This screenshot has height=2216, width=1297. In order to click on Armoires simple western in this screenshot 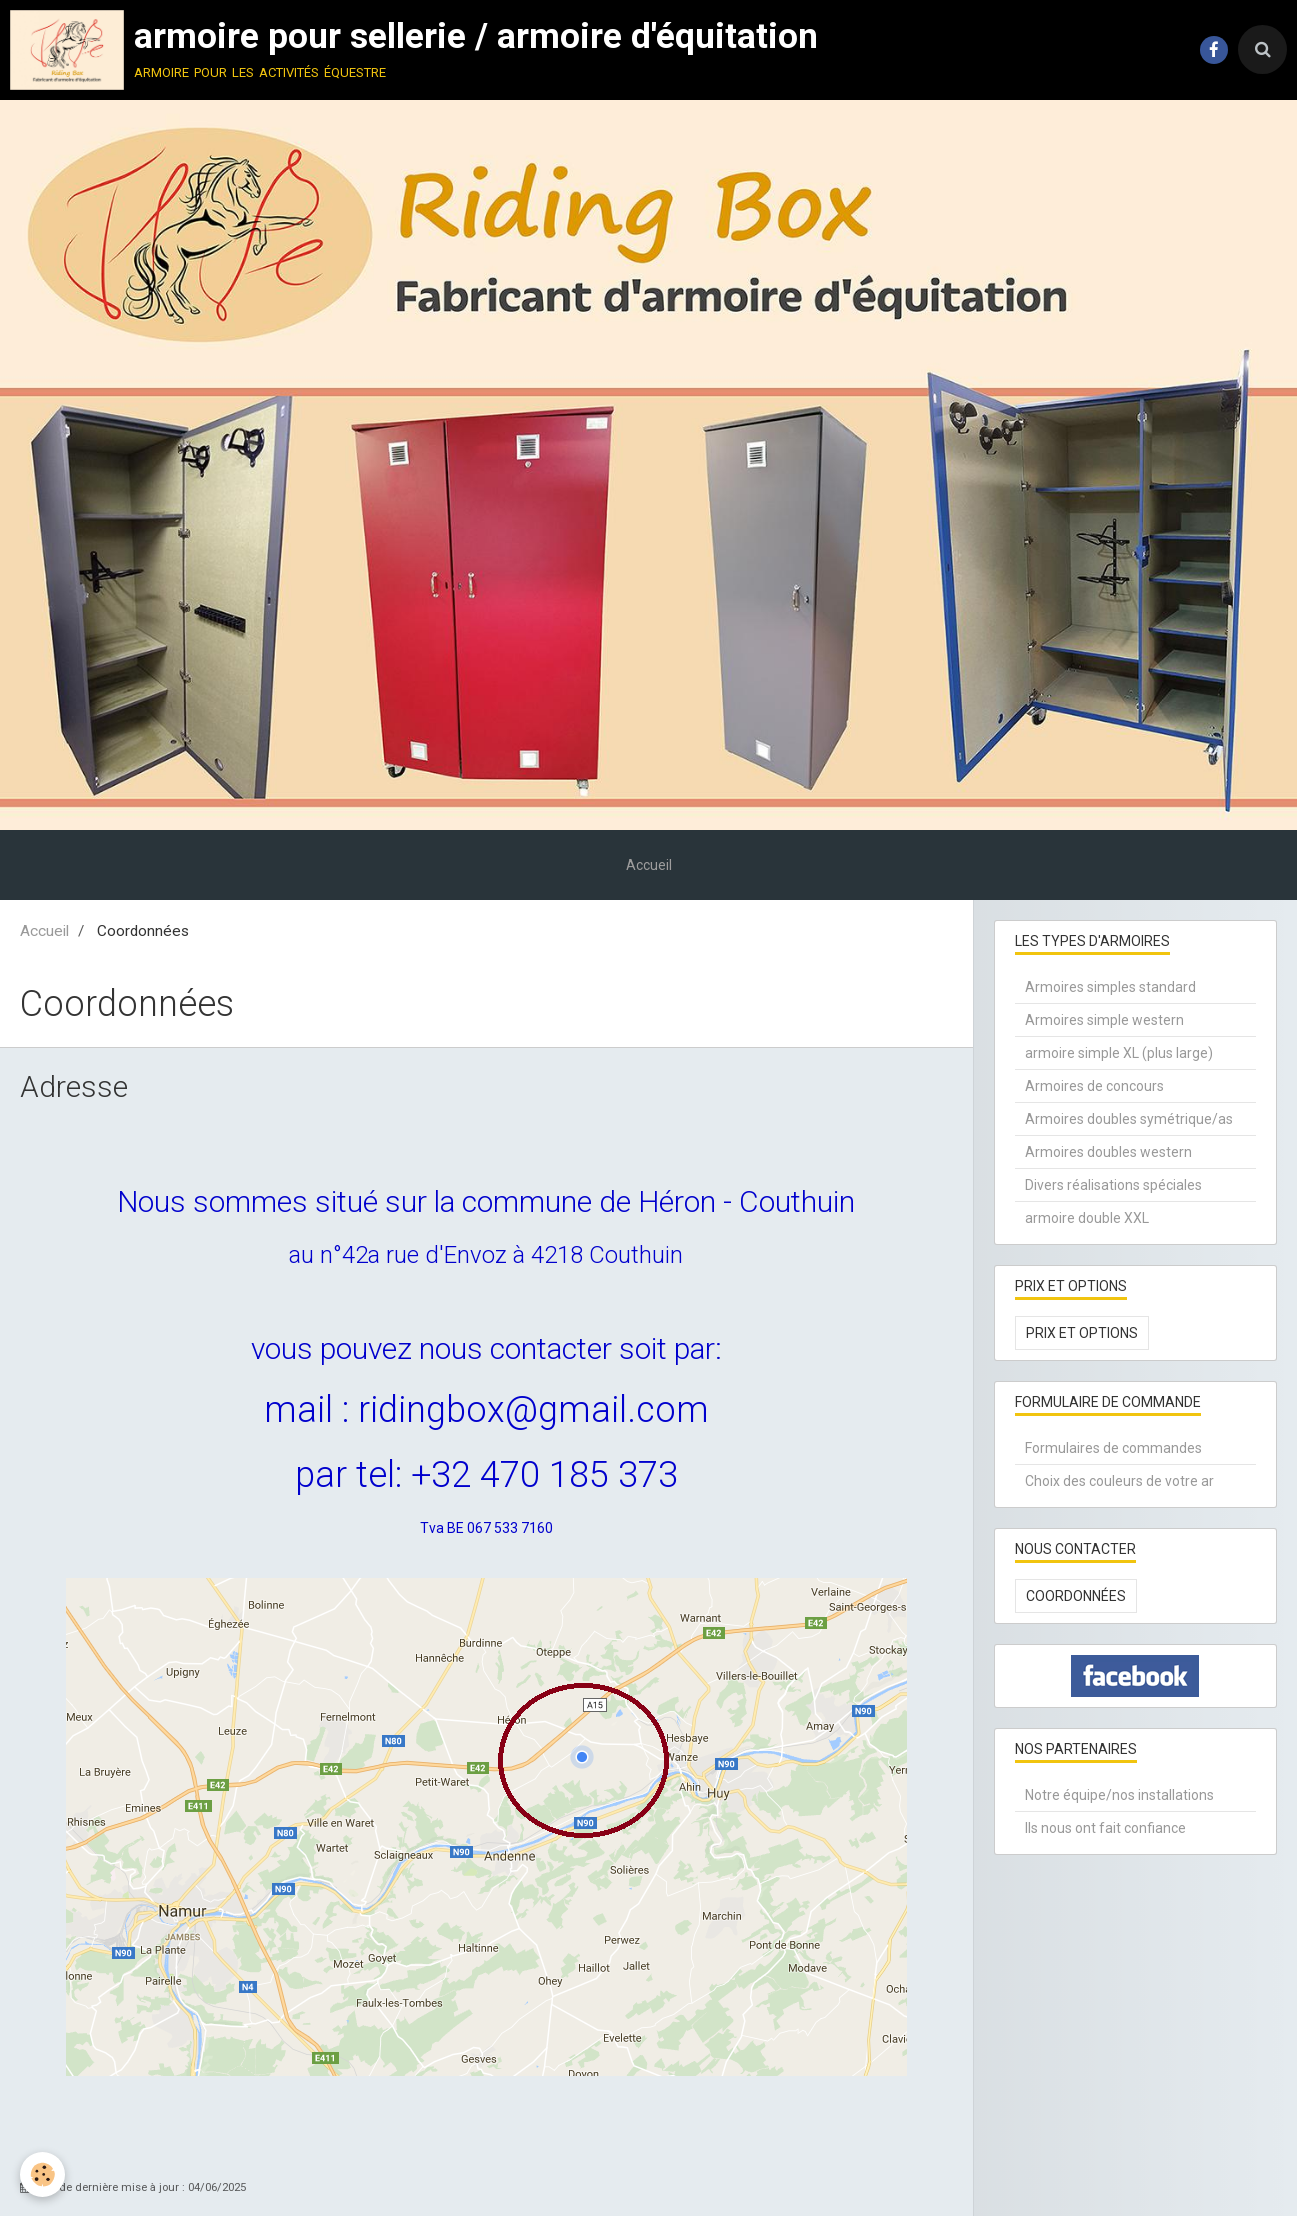, I will do `click(1104, 1020)`.